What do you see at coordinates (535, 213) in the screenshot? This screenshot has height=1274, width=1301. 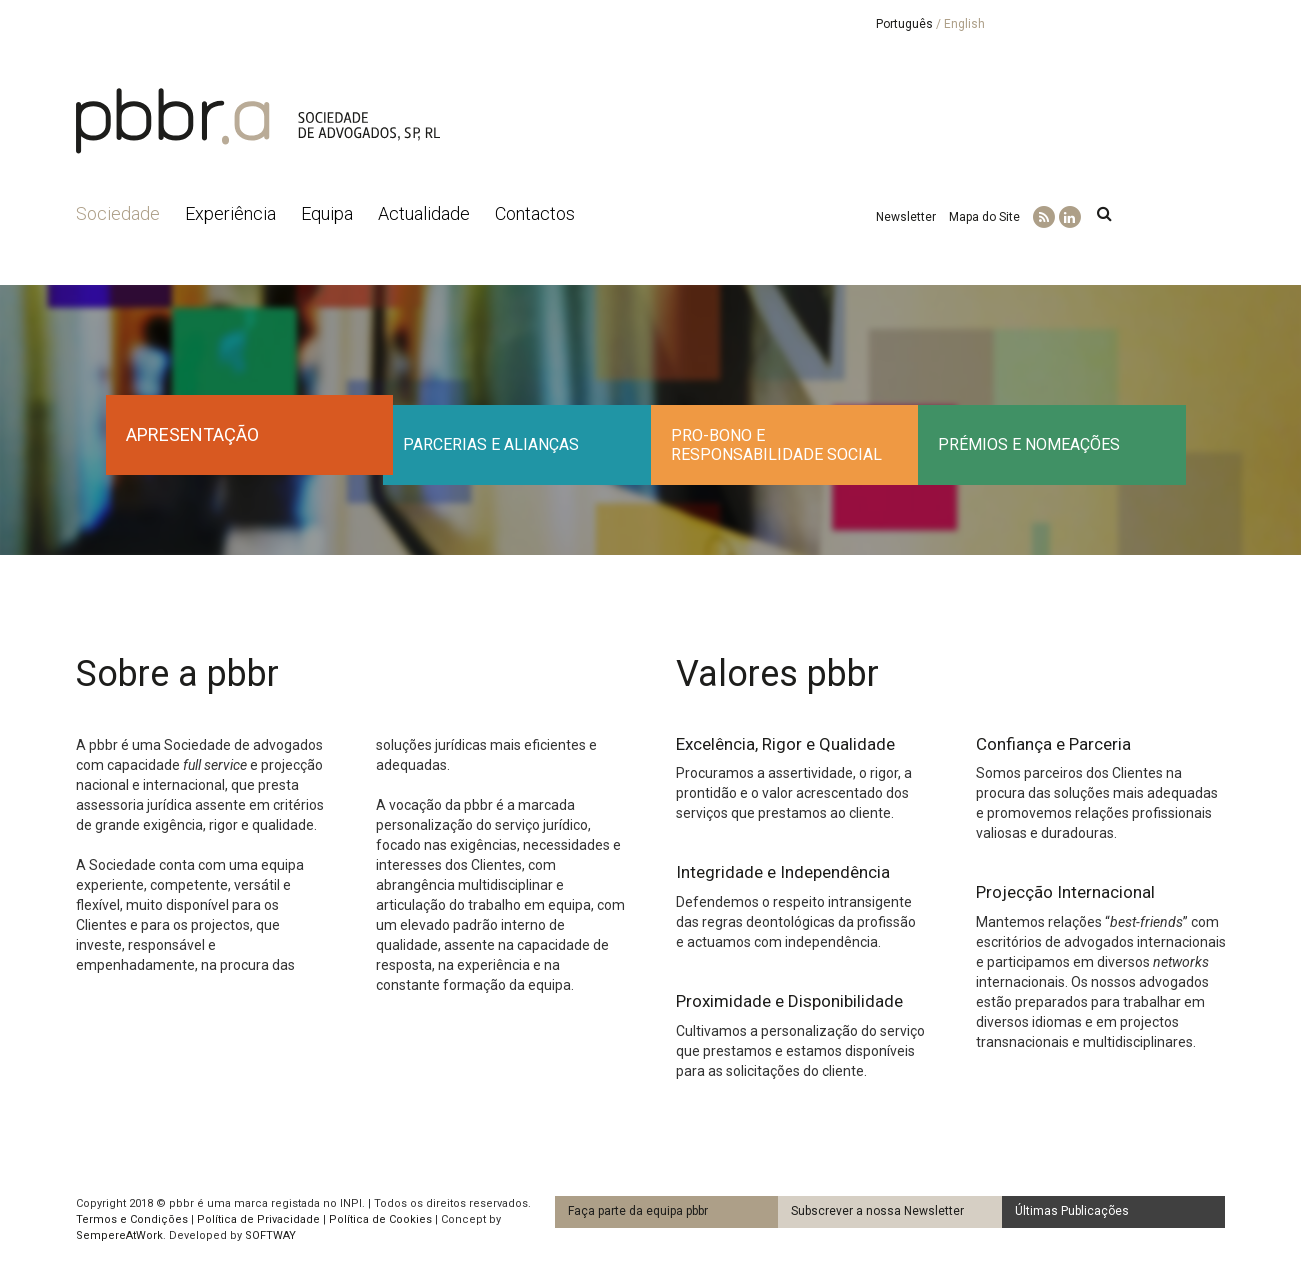 I see `Contactos` at bounding box center [535, 213].